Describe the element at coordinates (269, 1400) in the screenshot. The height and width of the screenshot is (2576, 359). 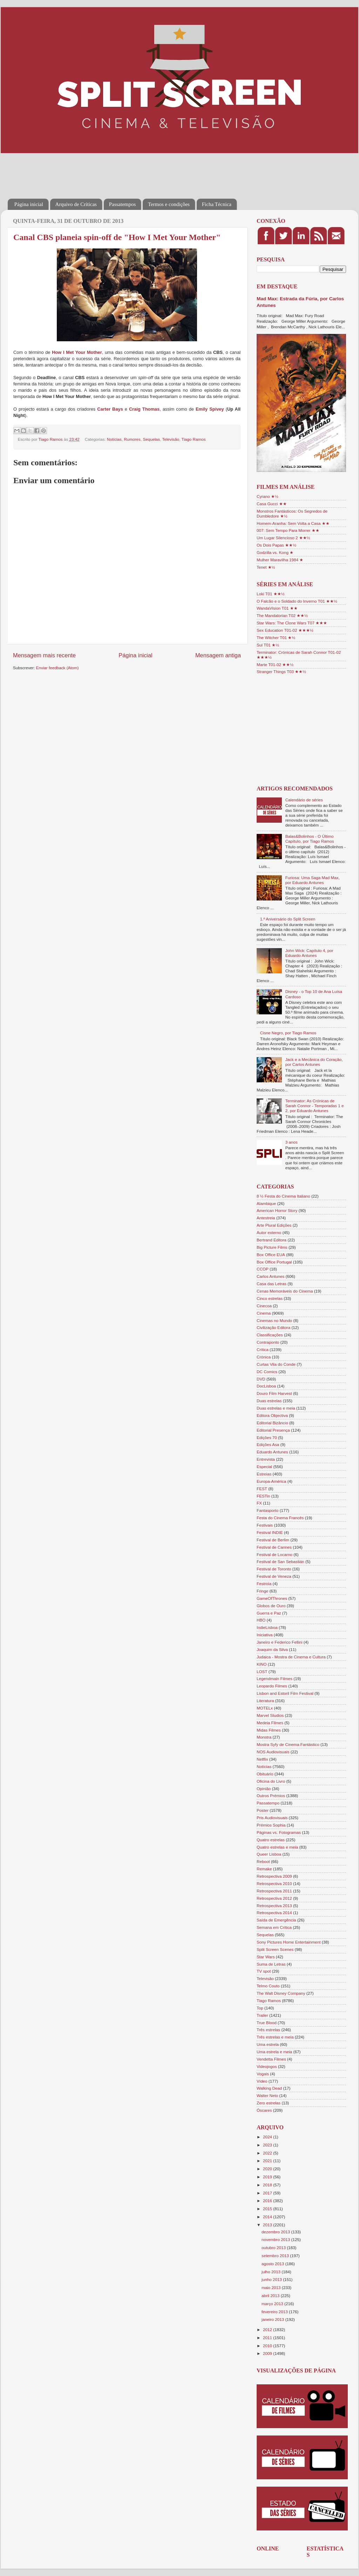
I see `Duas estrelas` at that location.